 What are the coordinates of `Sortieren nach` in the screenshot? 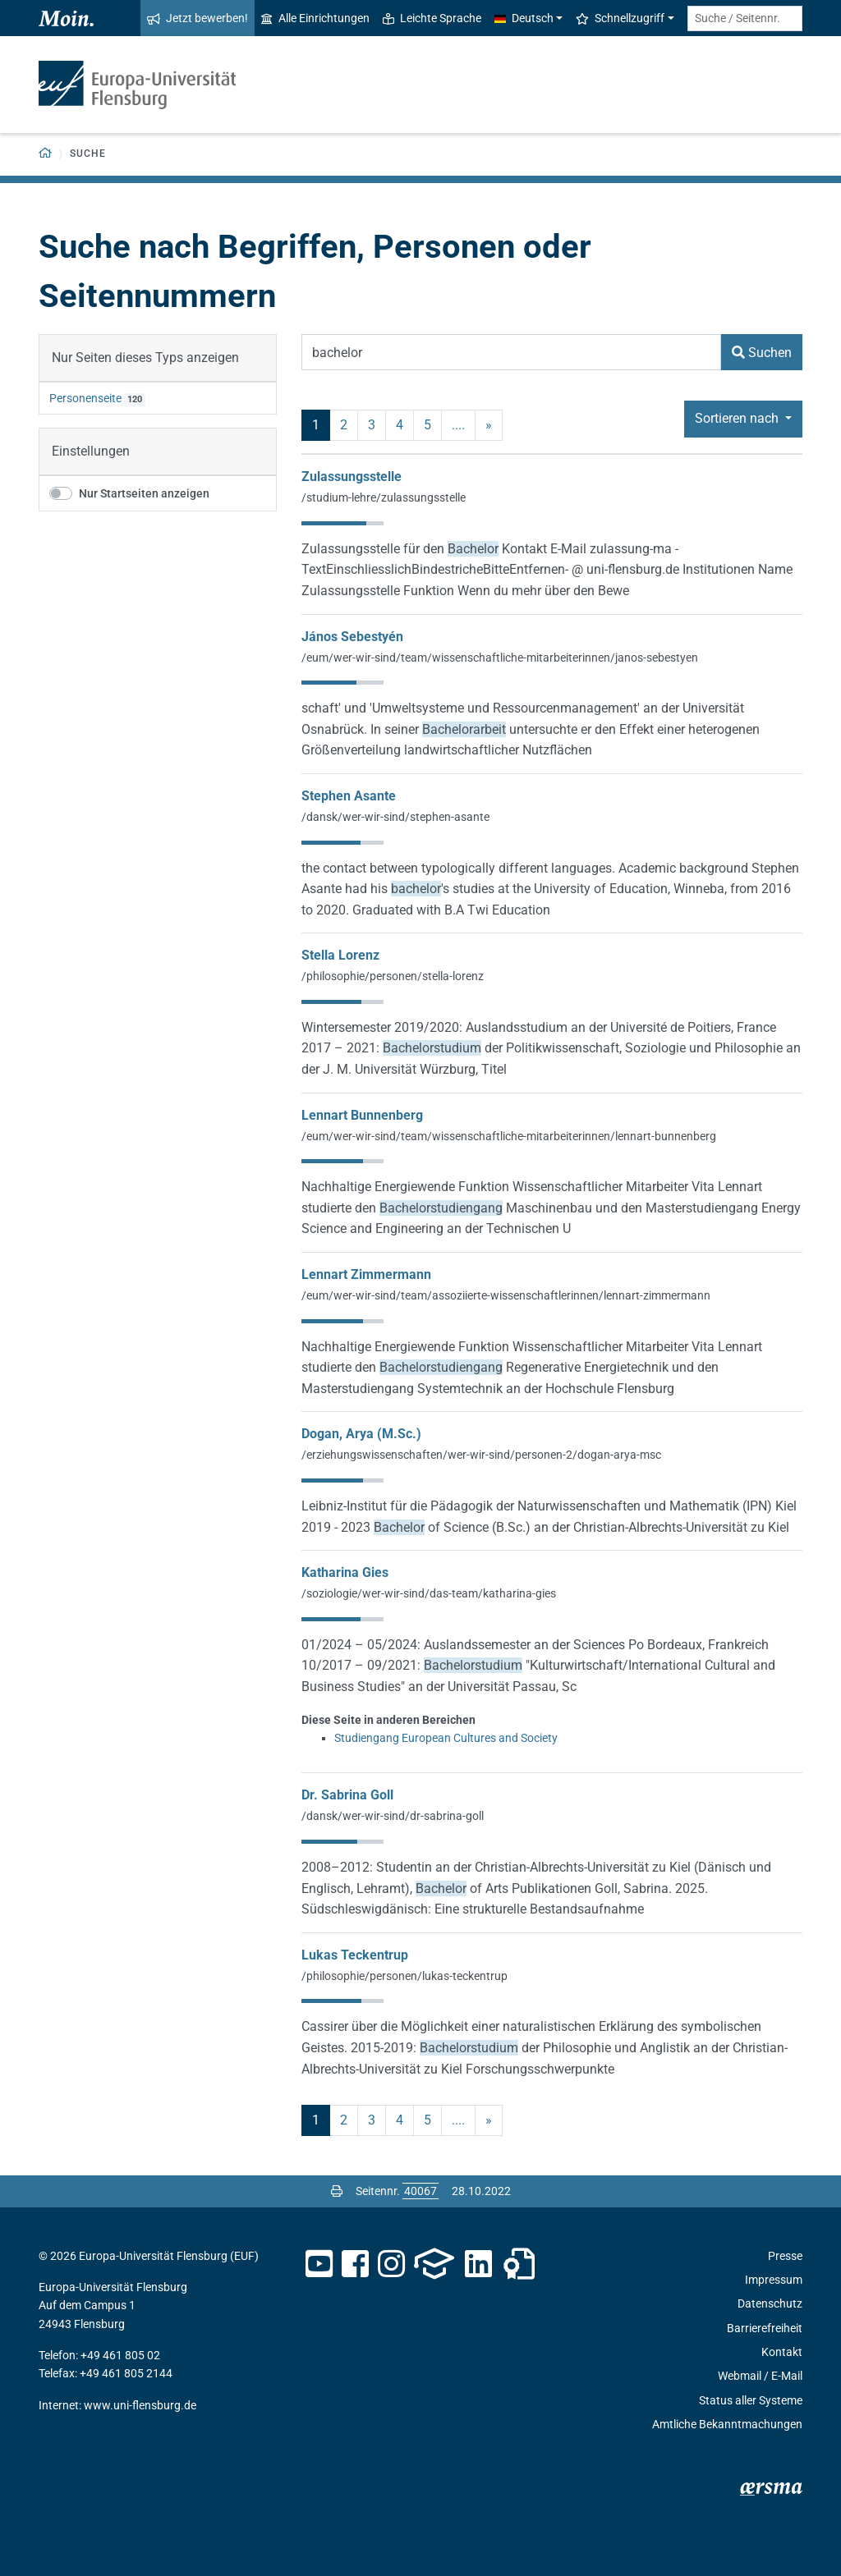 It's located at (738, 418).